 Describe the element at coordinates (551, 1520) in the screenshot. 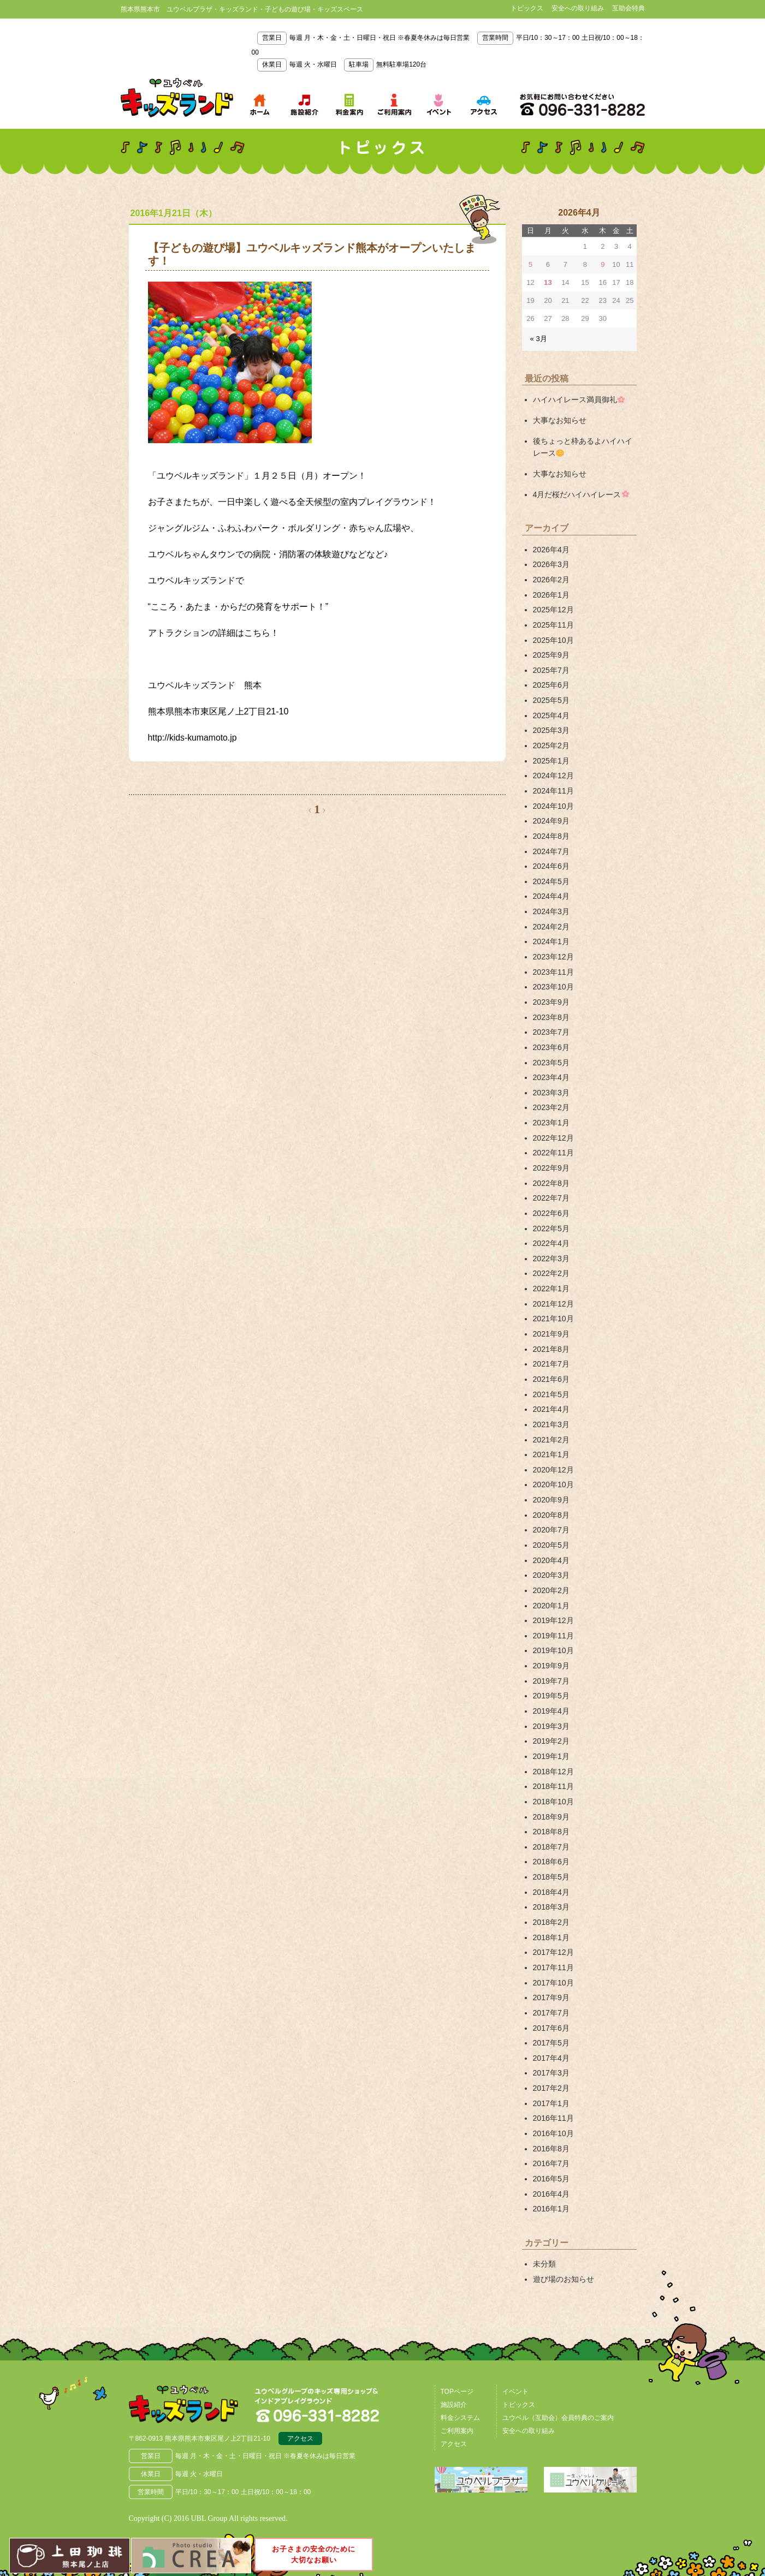

I see `2020年7月` at that location.